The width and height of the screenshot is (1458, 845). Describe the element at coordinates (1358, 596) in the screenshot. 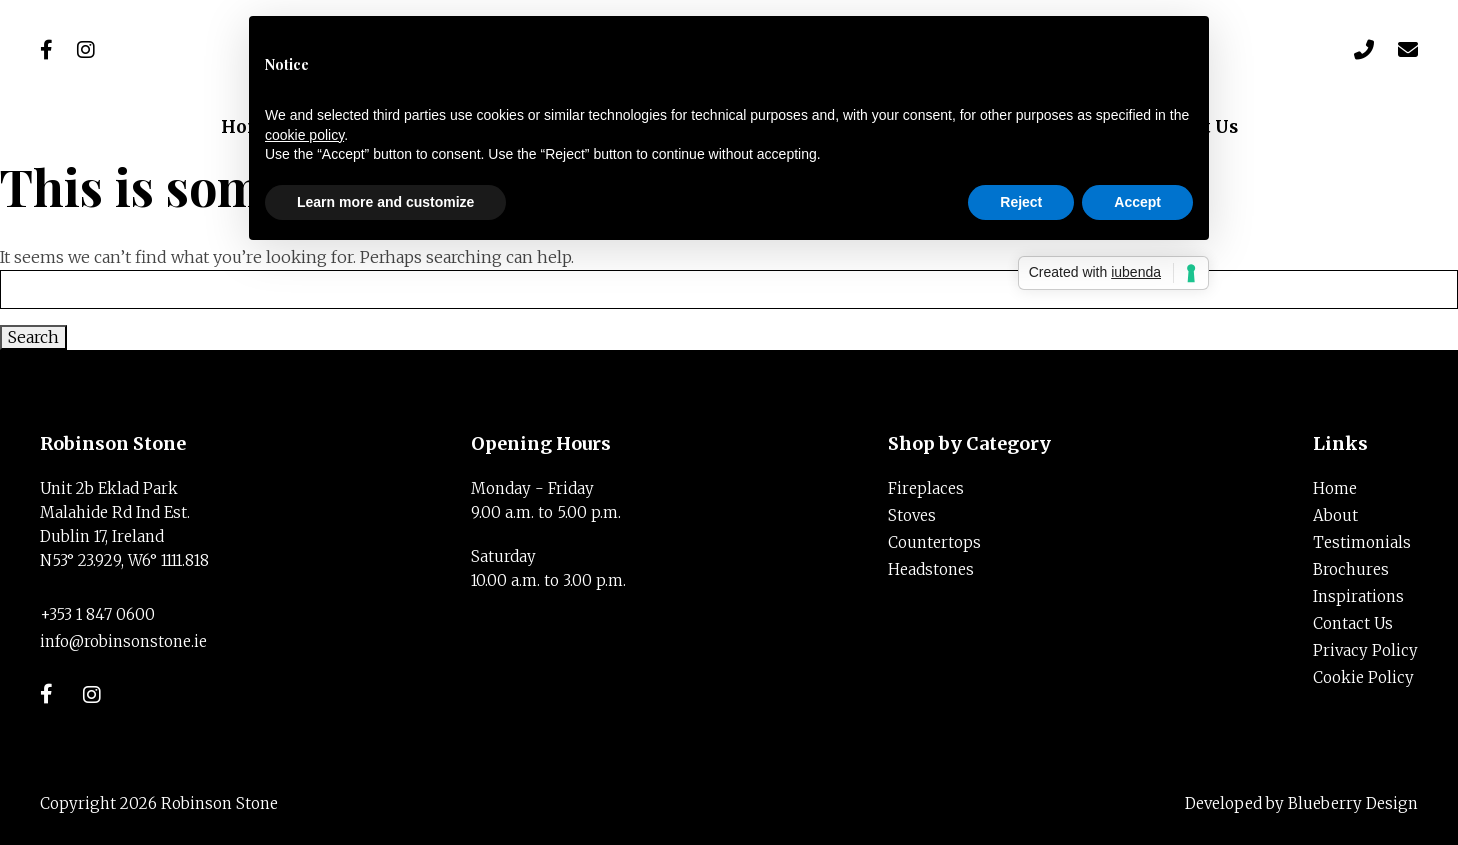

I see `Inspirations` at that location.